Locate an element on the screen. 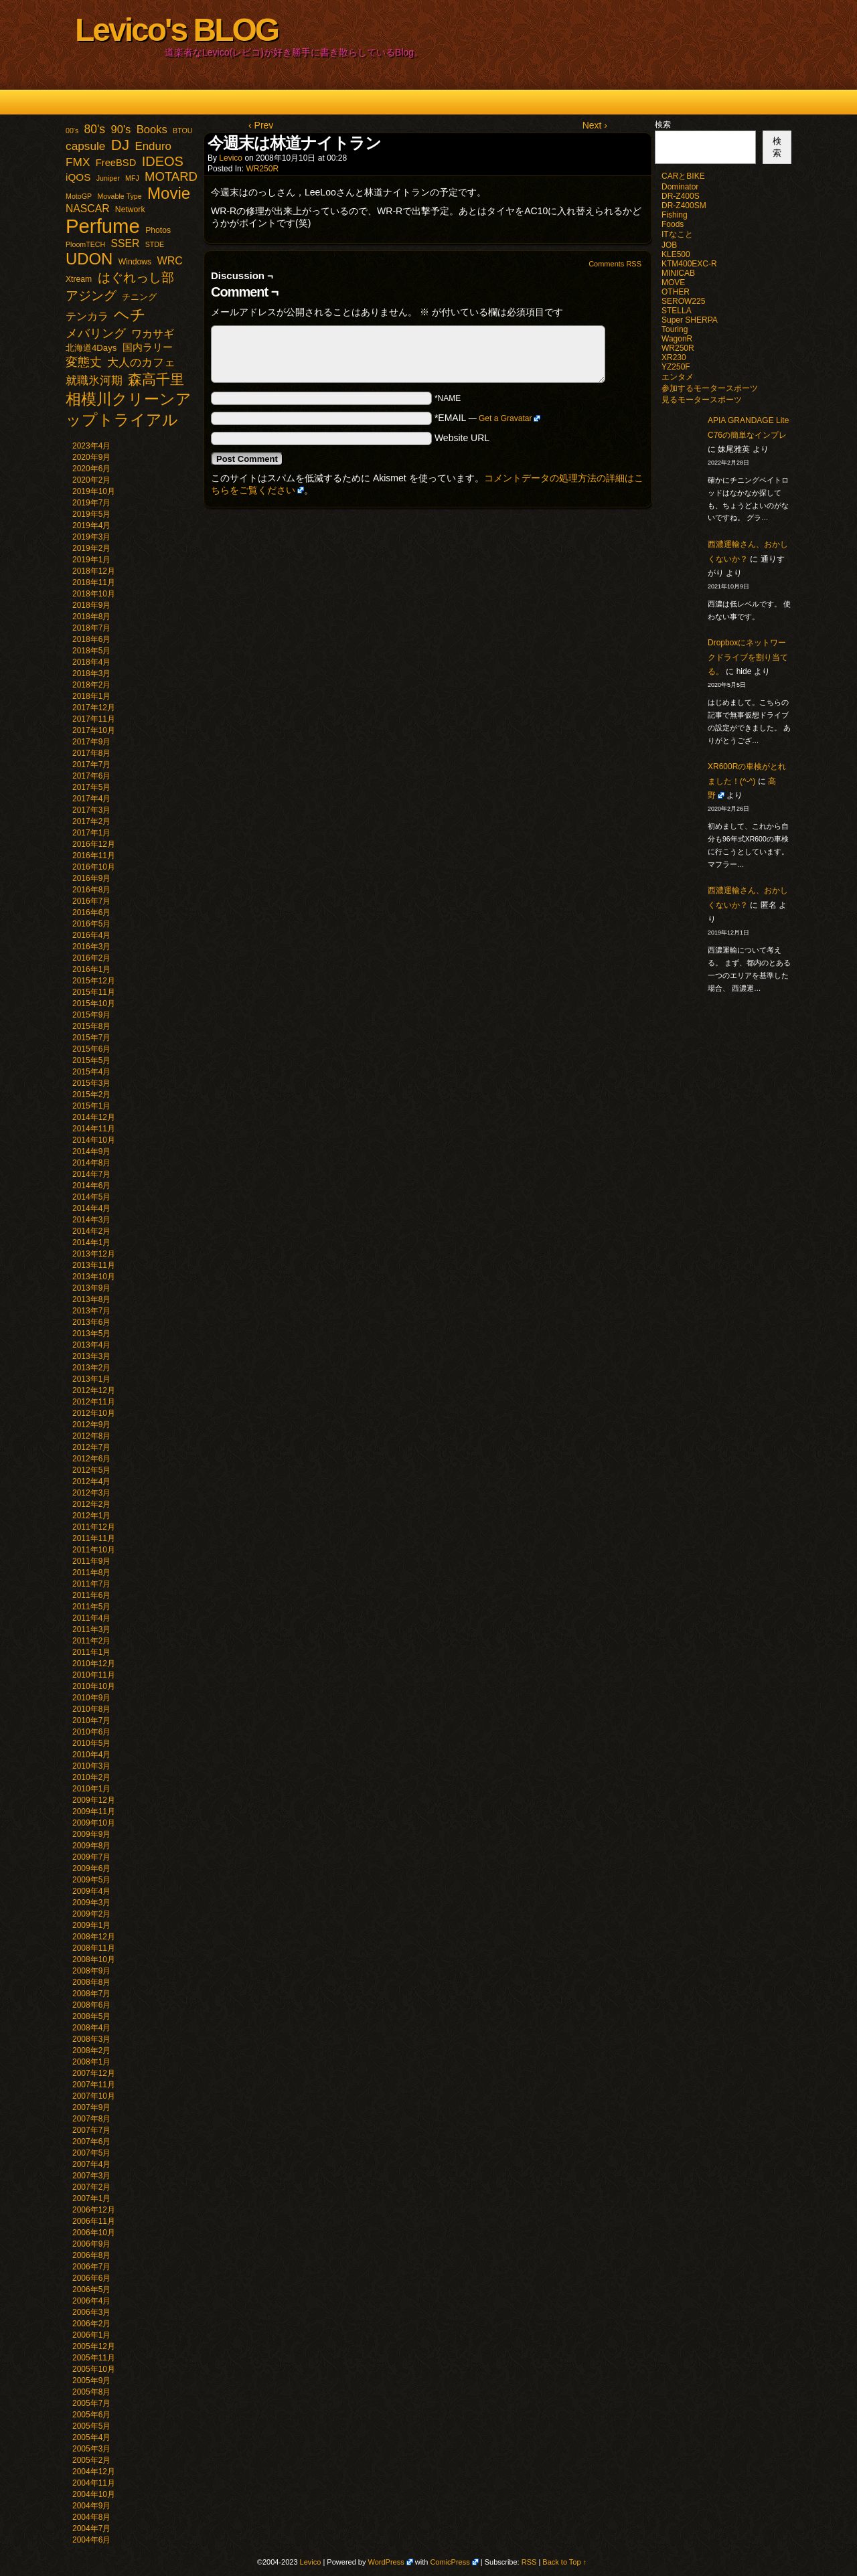 This screenshot has height=2576, width=857. 2017年4月 is located at coordinates (91, 798).